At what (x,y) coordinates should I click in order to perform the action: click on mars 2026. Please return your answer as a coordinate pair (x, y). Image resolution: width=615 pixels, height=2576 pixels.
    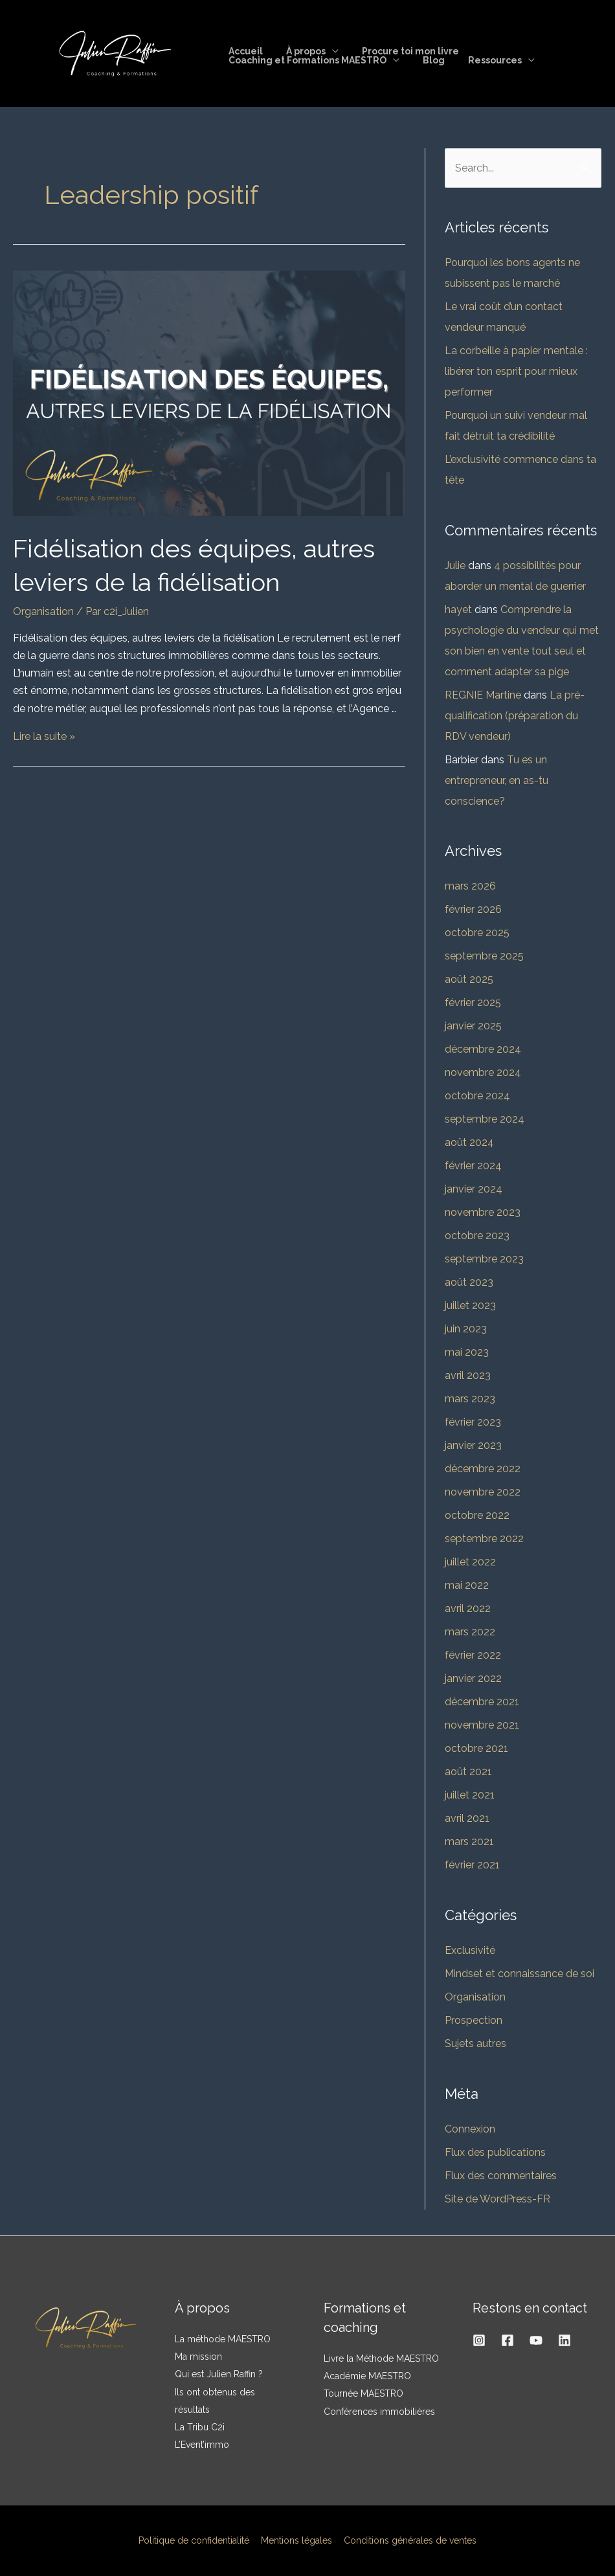
    Looking at the image, I should click on (470, 886).